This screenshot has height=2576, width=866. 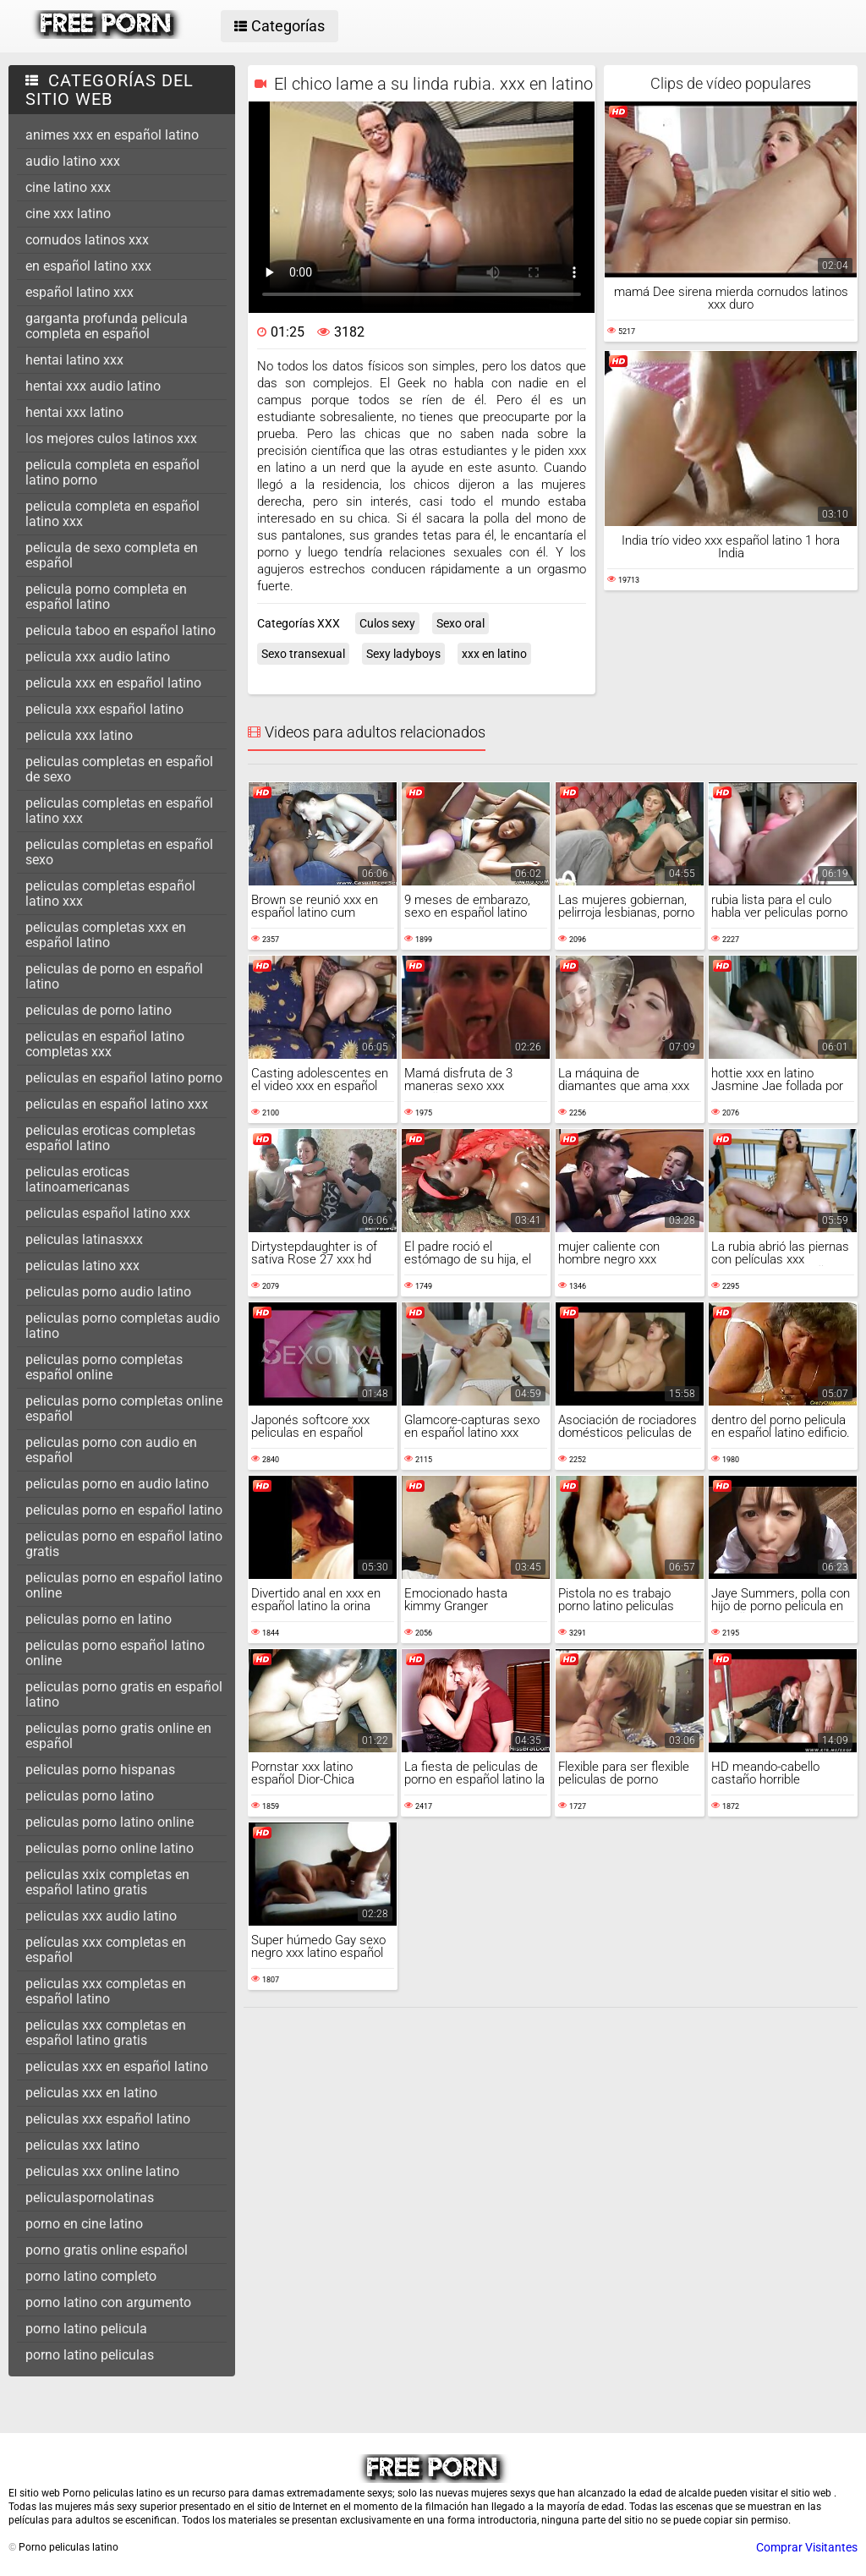 I want to click on peliculaspornolatinas, so click(x=89, y=2198).